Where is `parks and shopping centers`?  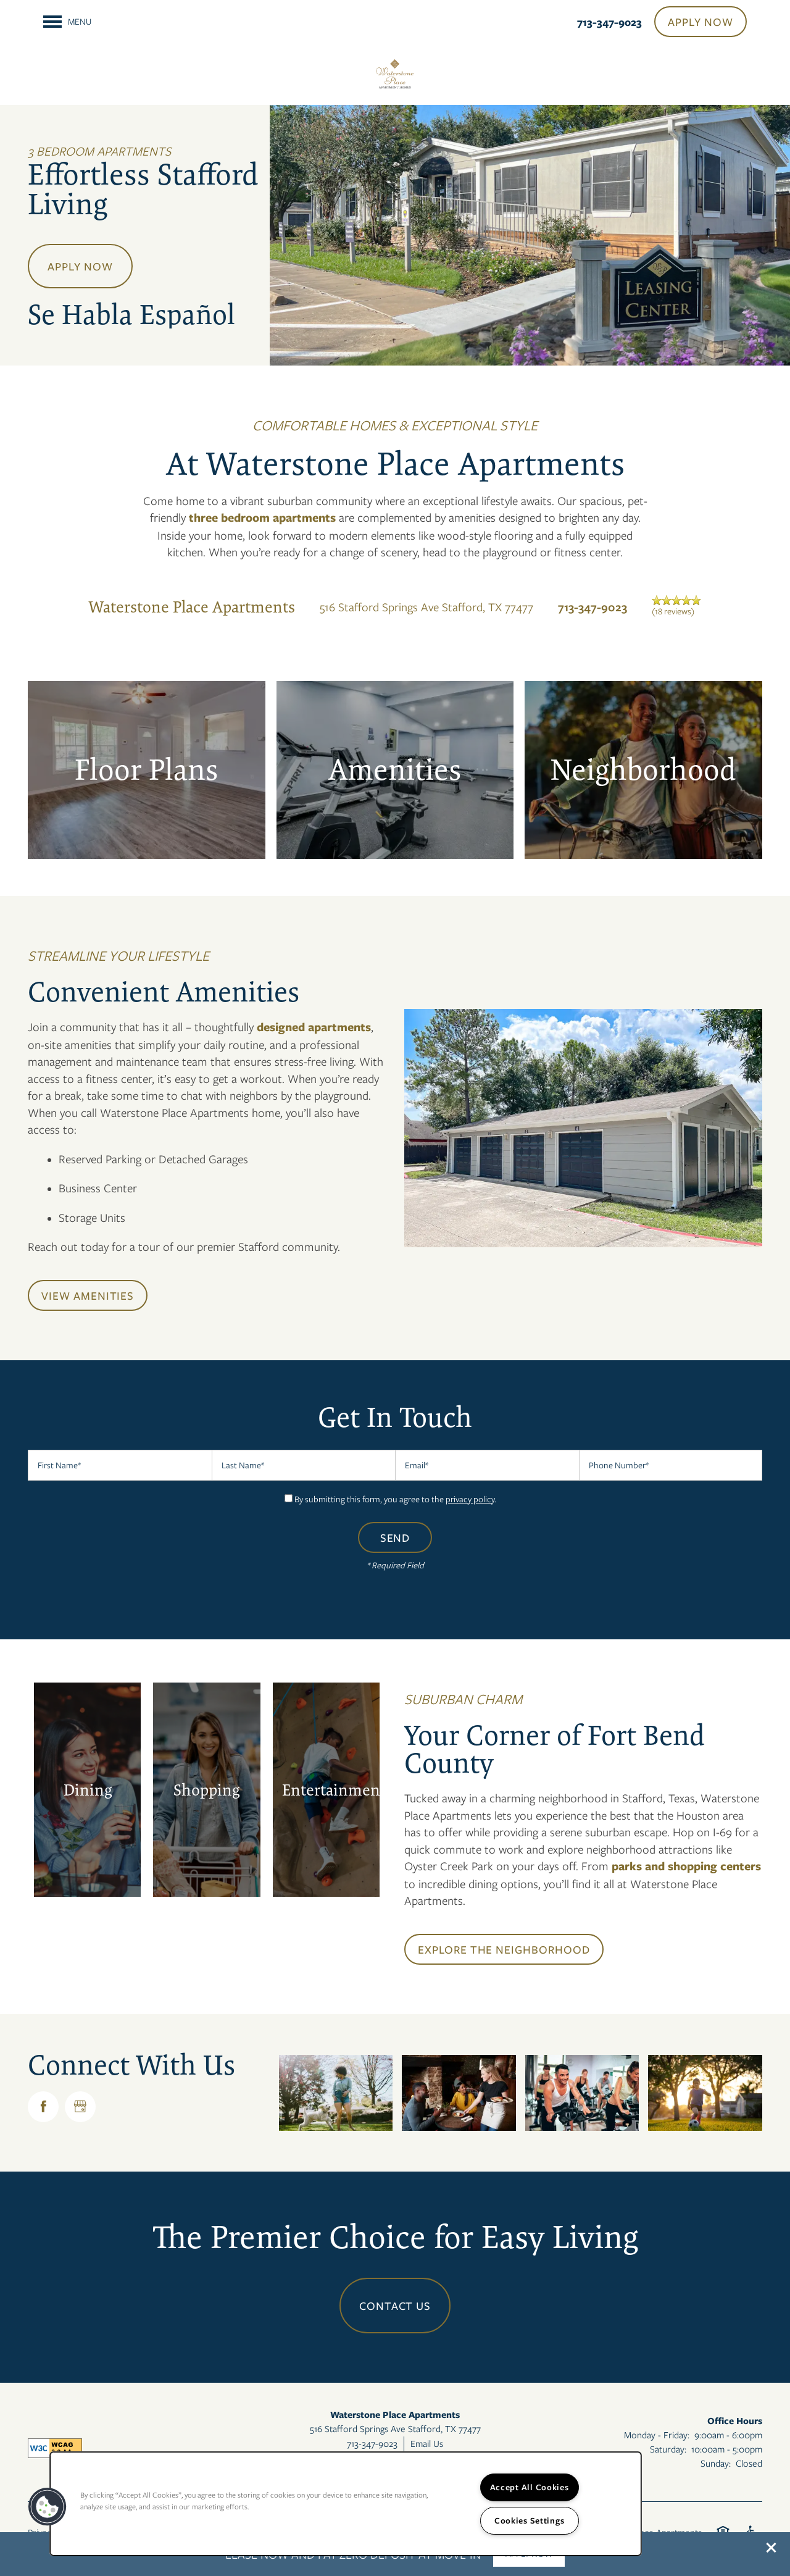 parks and shopping centers is located at coordinates (685, 1866).